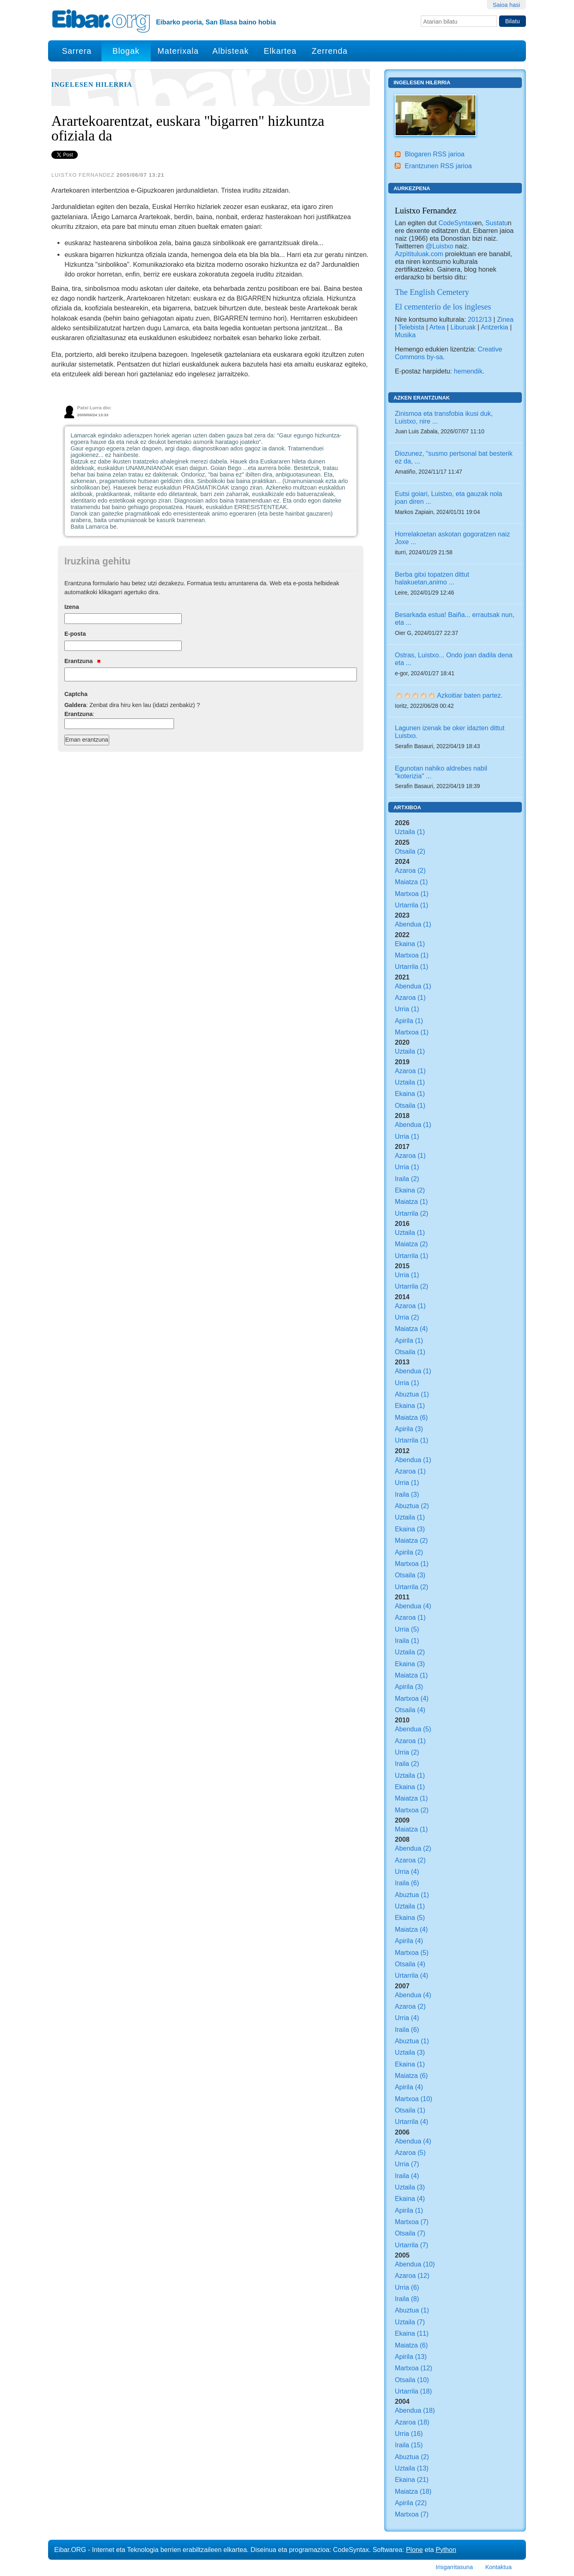 This screenshot has height=2576, width=574. Describe the element at coordinates (438, 165) in the screenshot. I see `Erantzunen RSS jarioa` at that location.